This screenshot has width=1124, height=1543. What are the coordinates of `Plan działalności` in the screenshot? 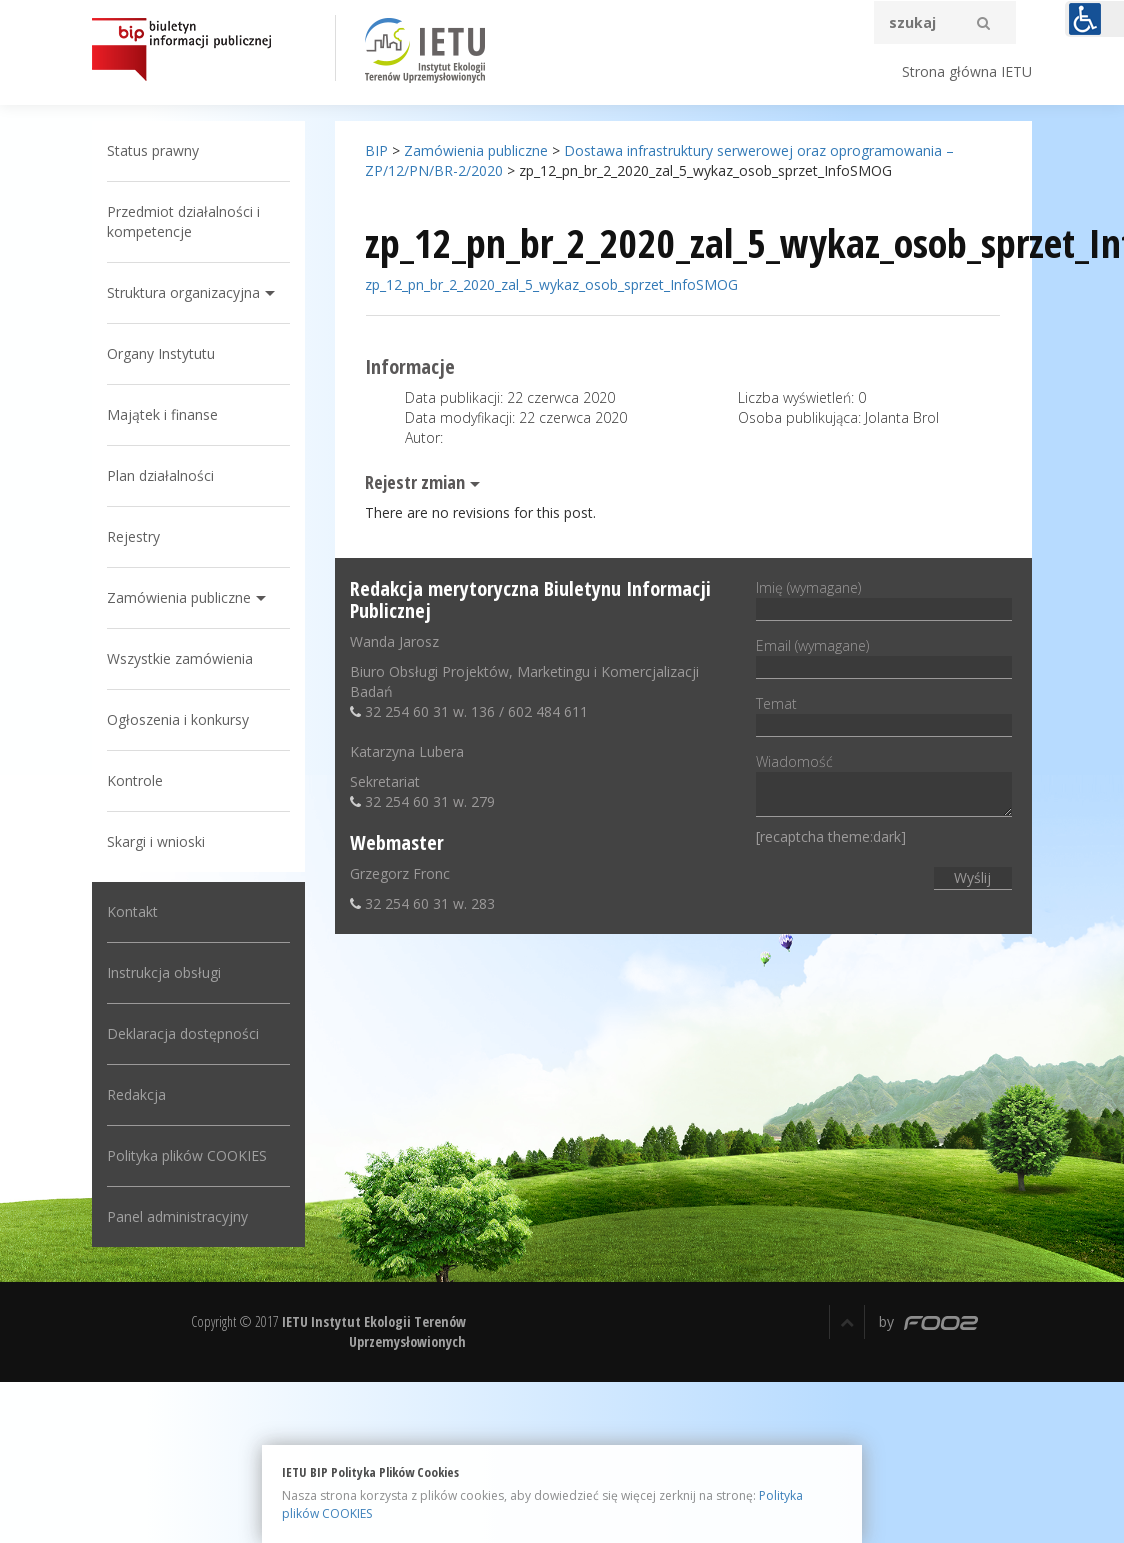 It's located at (169, 475).